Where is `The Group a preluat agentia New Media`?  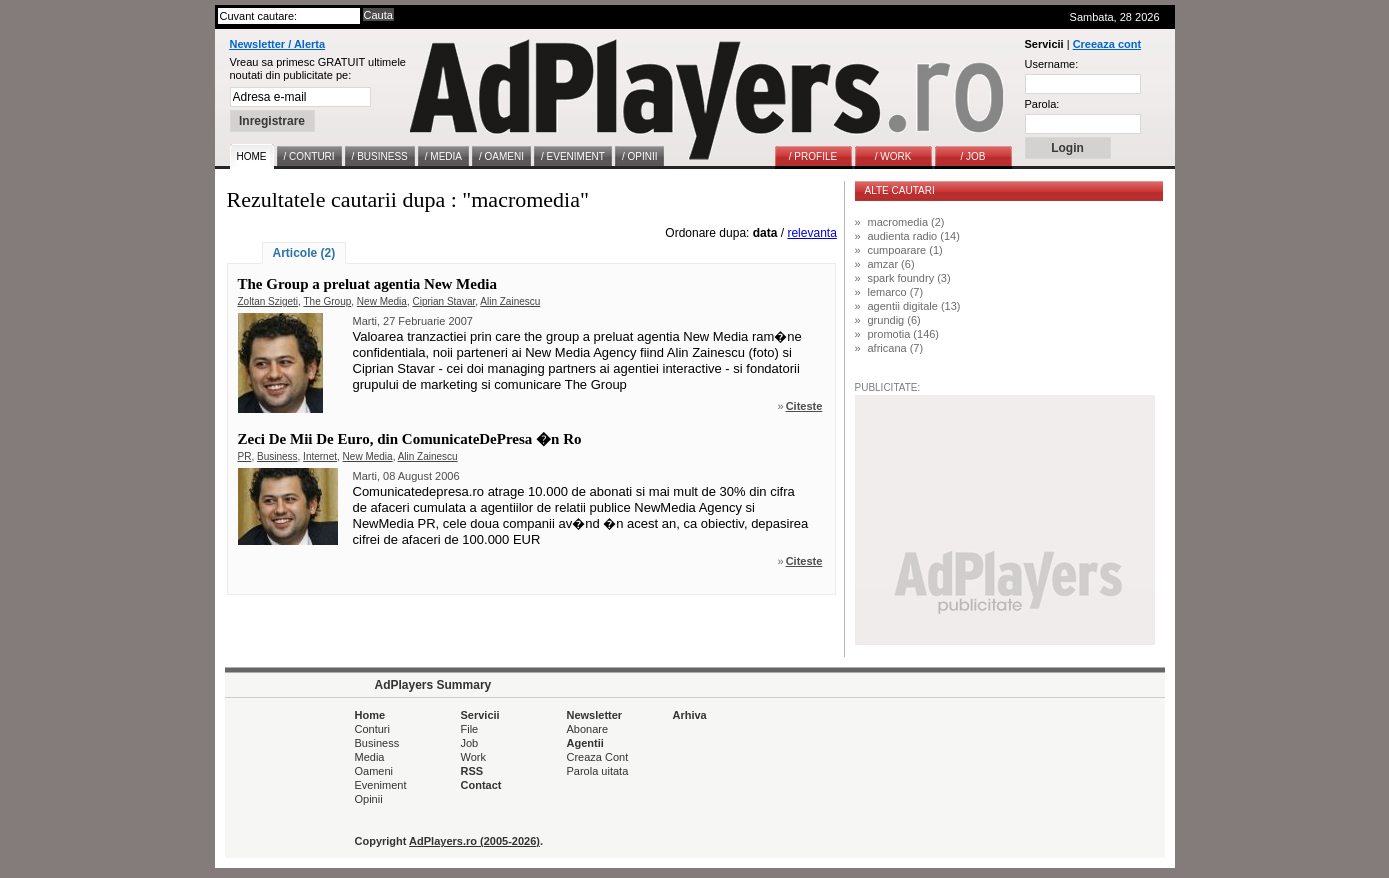
The Group a preluat agentia New Media is located at coordinates (367, 284).